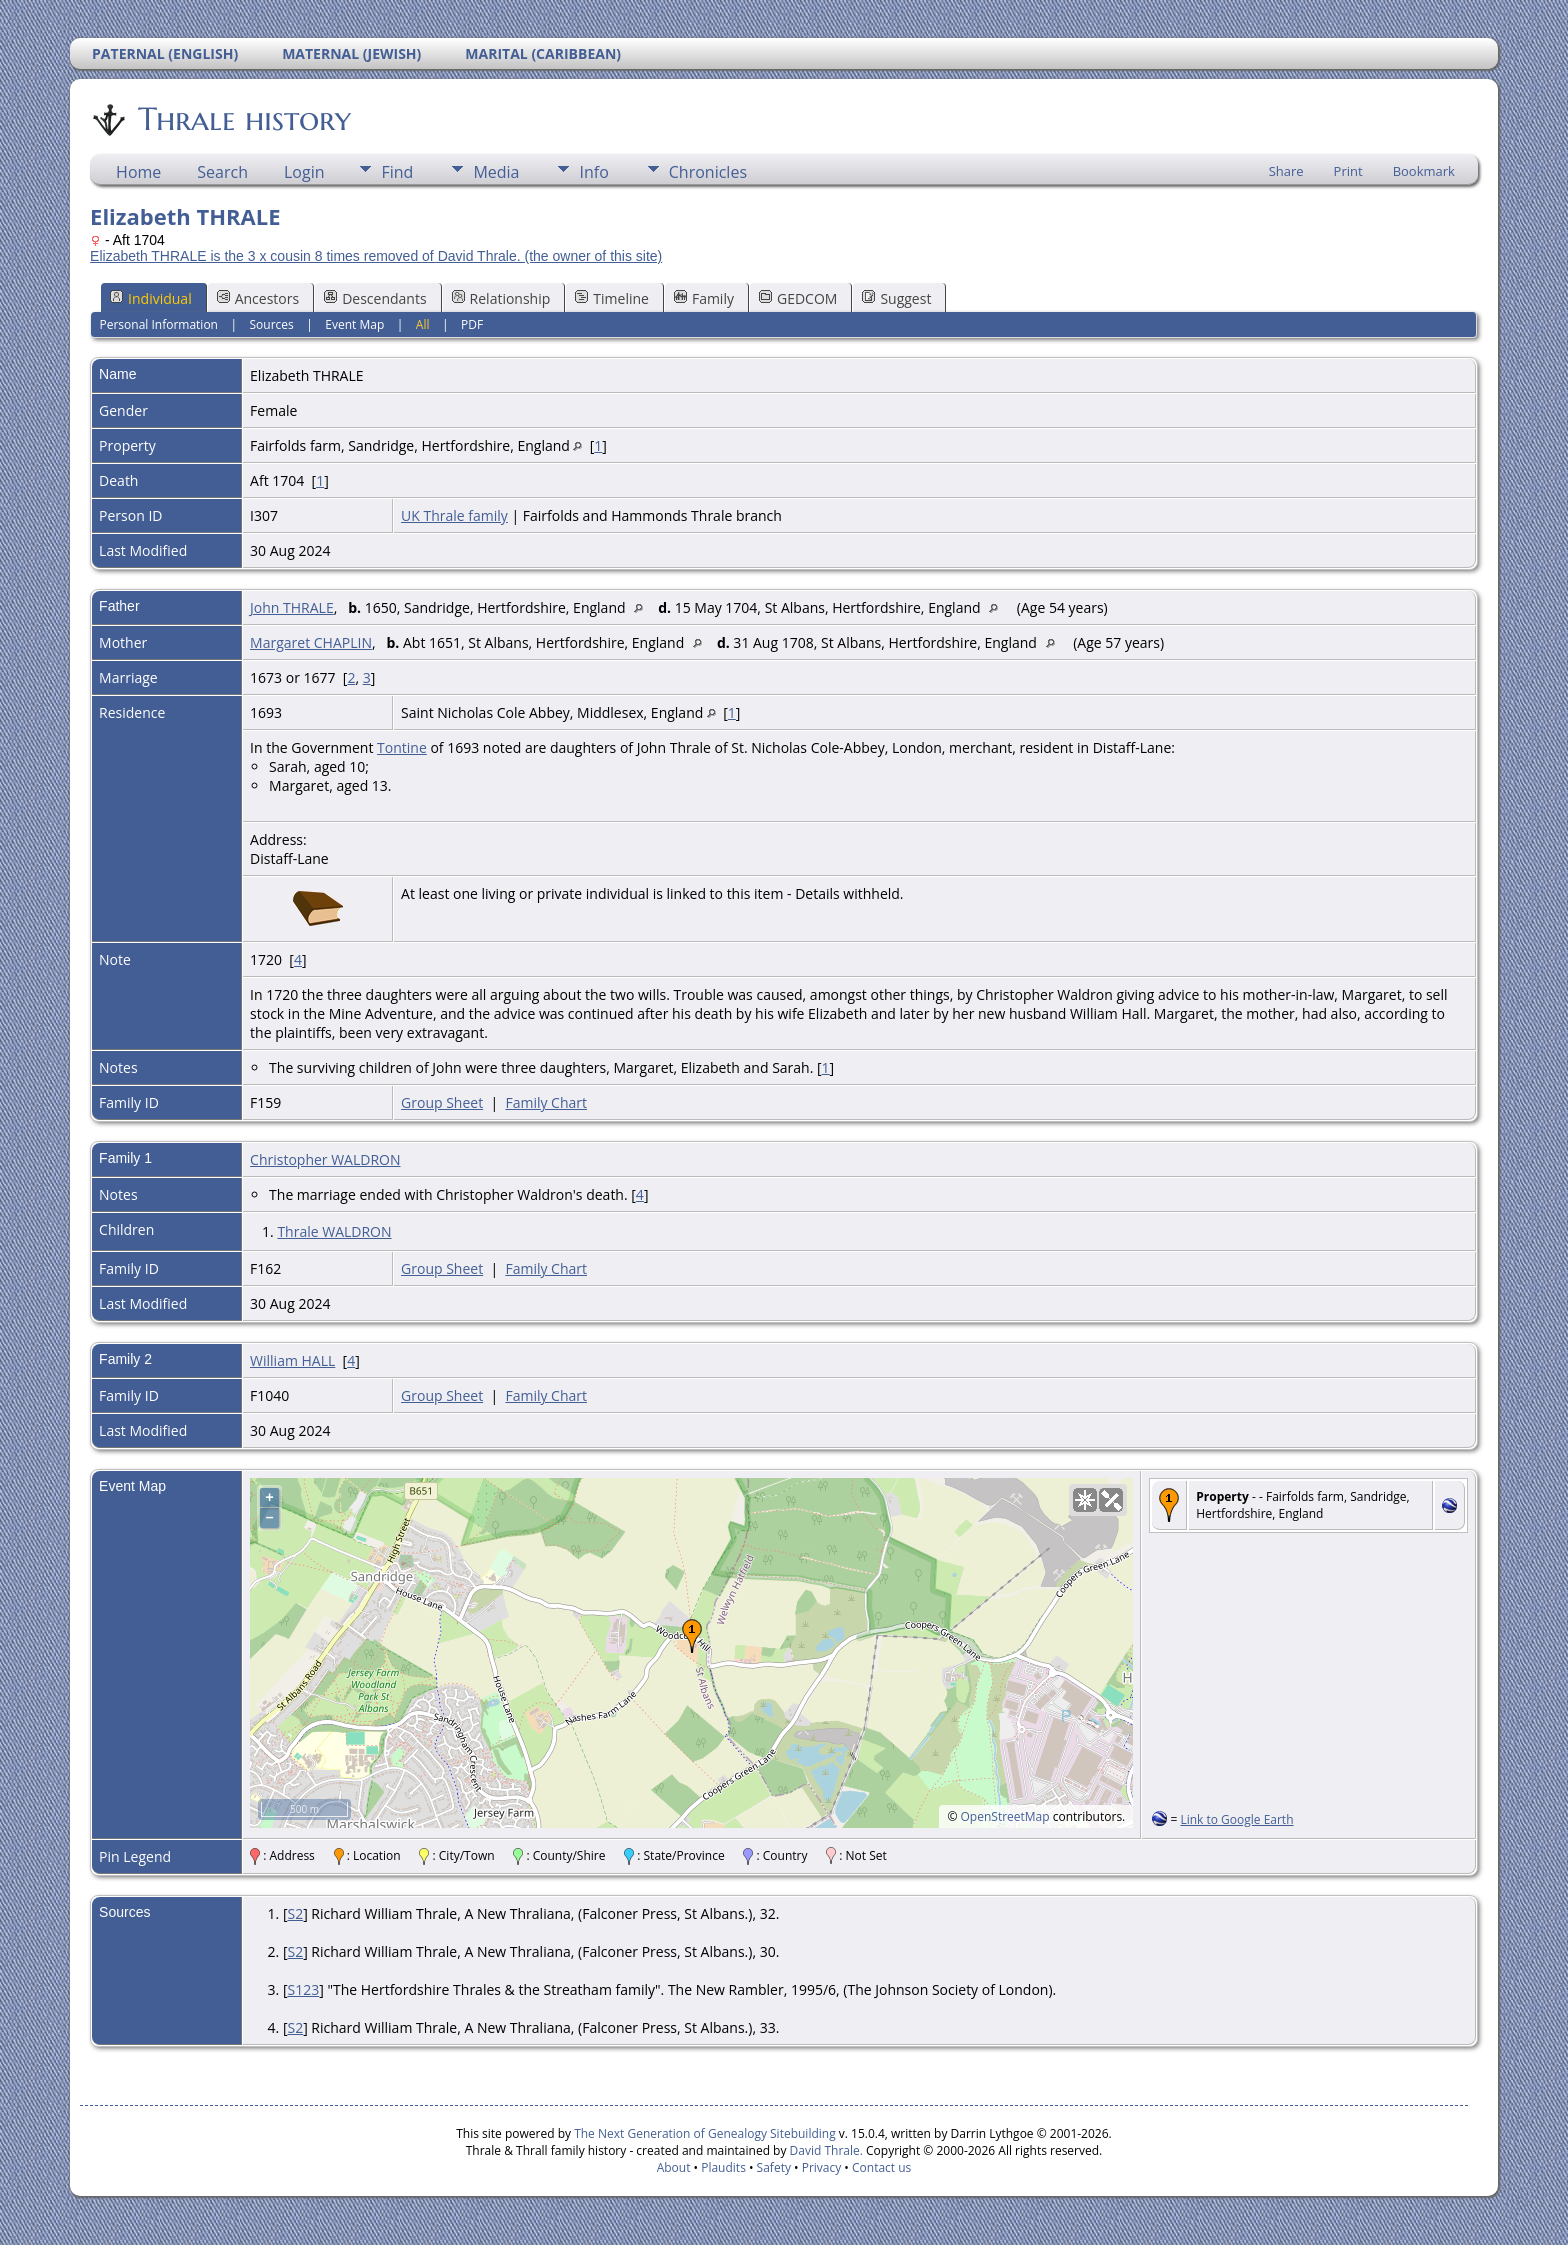 The width and height of the screenshot is (1568, 2245). Describe the element at coordinates (1286, 171) in the screenshot. I see `Share` at that location.